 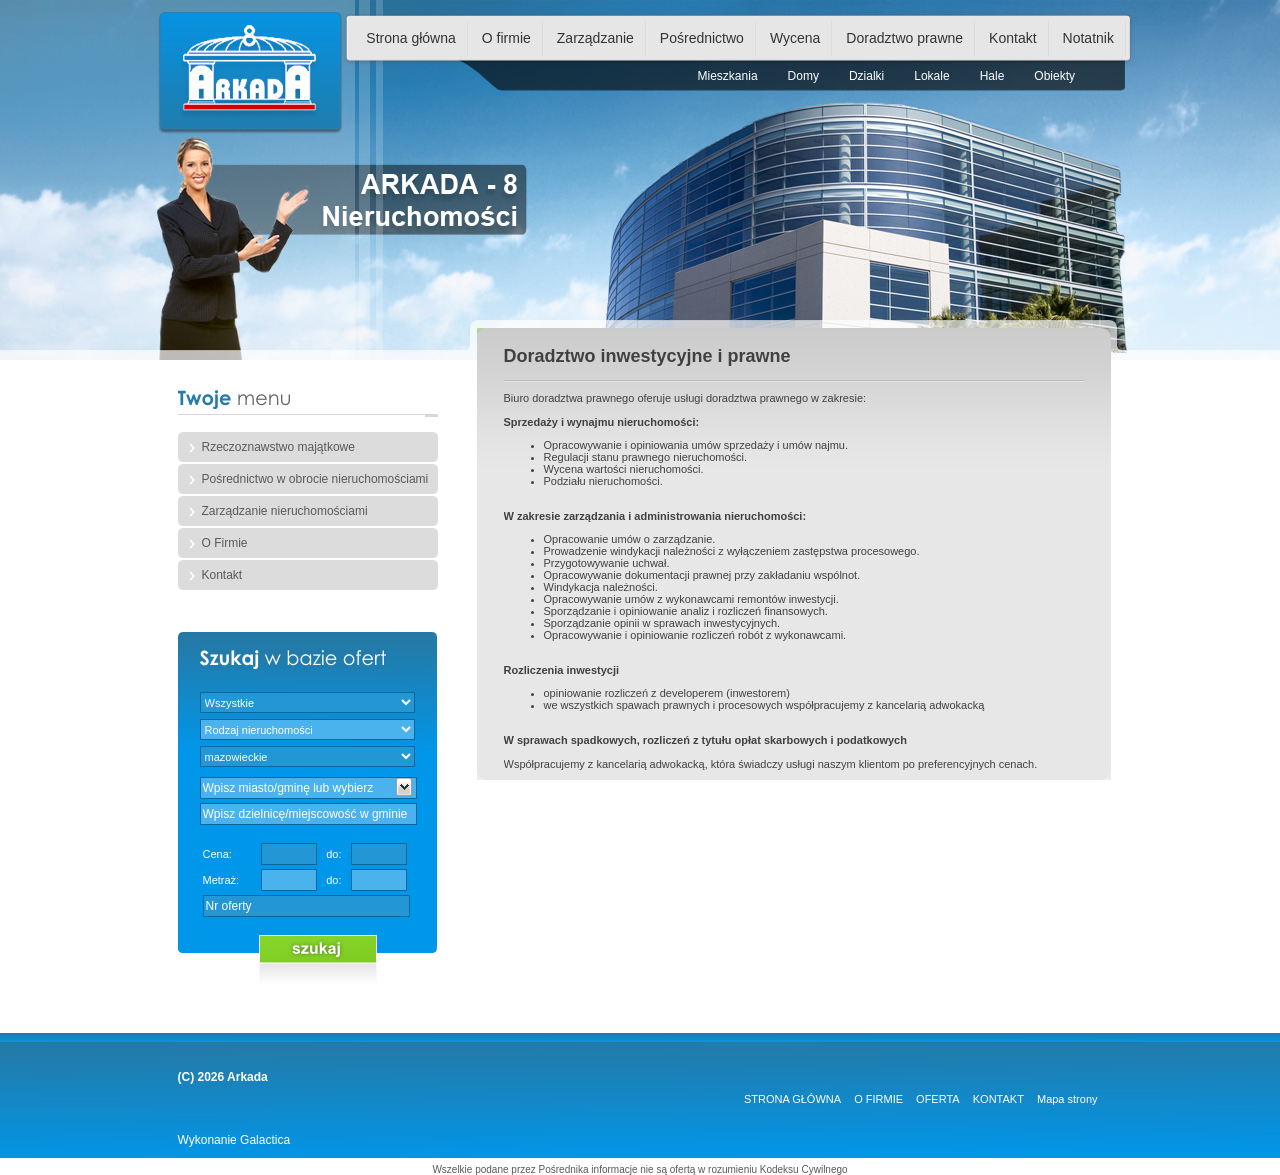 I want to click on OFERTA, so click(x=938, y=1099).